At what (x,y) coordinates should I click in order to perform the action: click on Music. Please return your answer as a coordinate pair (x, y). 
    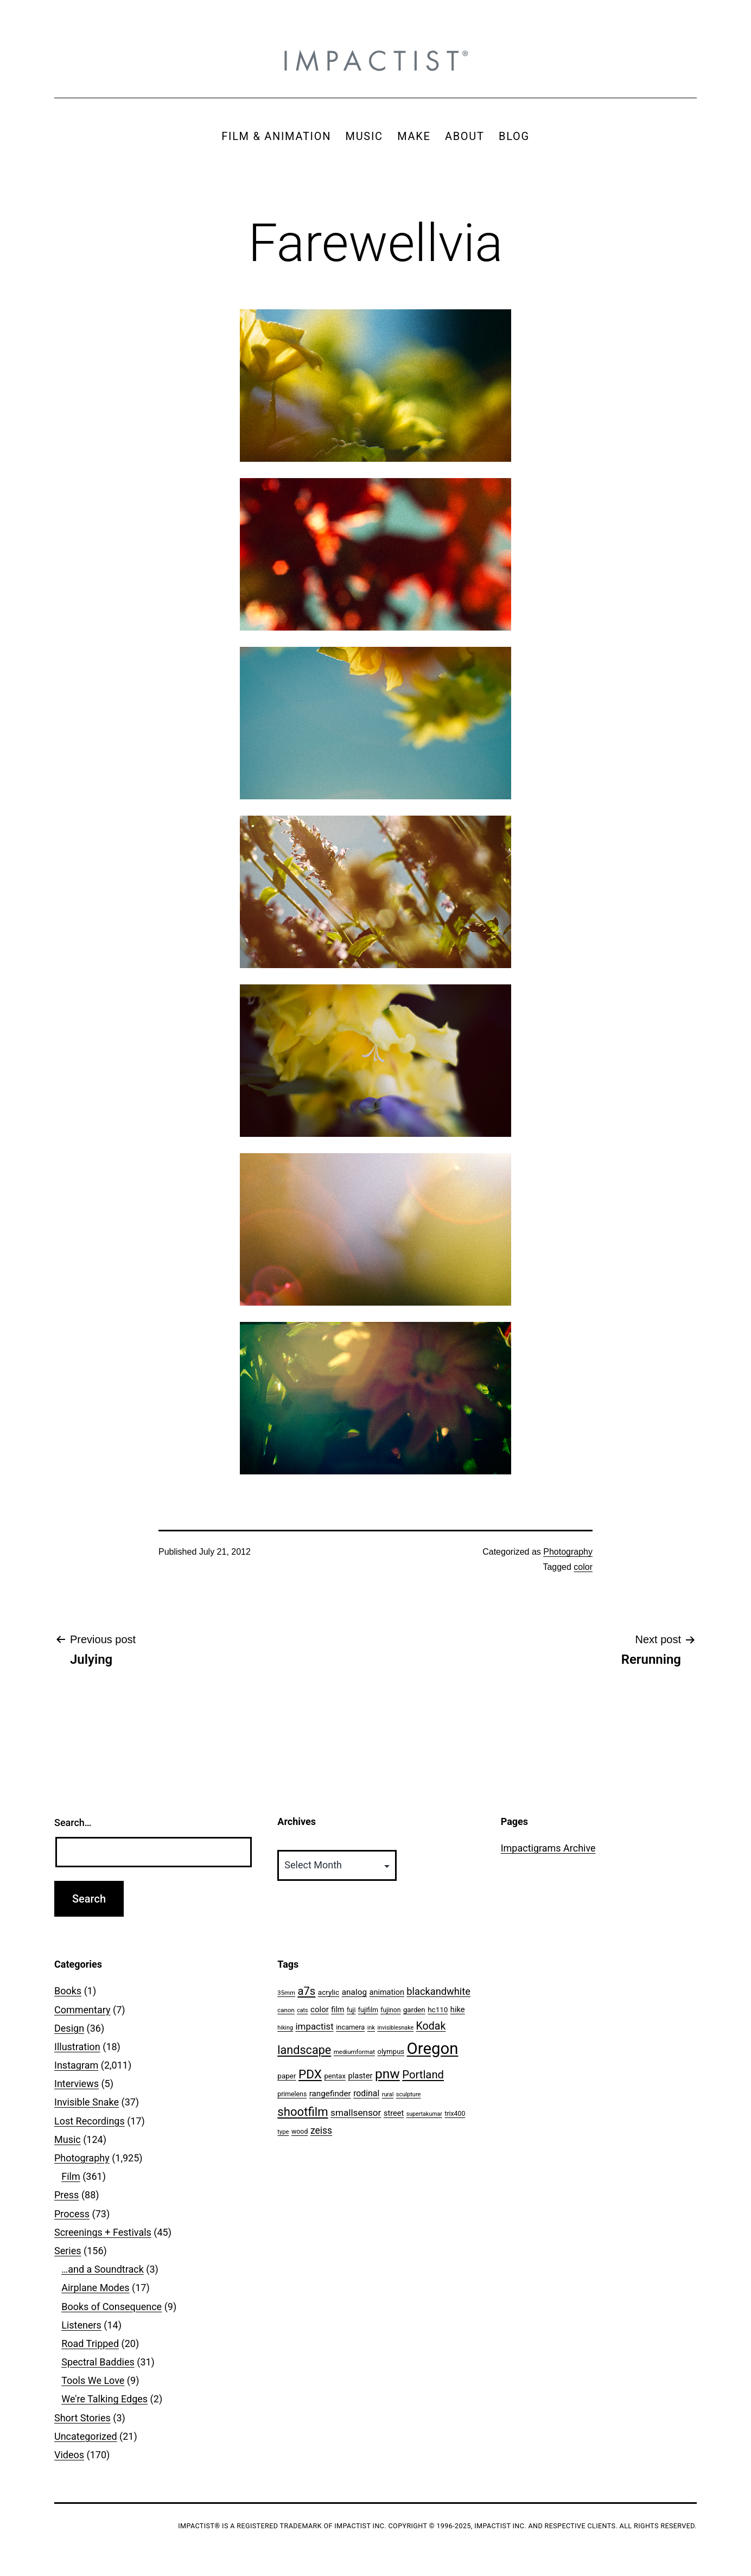
    Looking at the image, I should click on (67, 2139).